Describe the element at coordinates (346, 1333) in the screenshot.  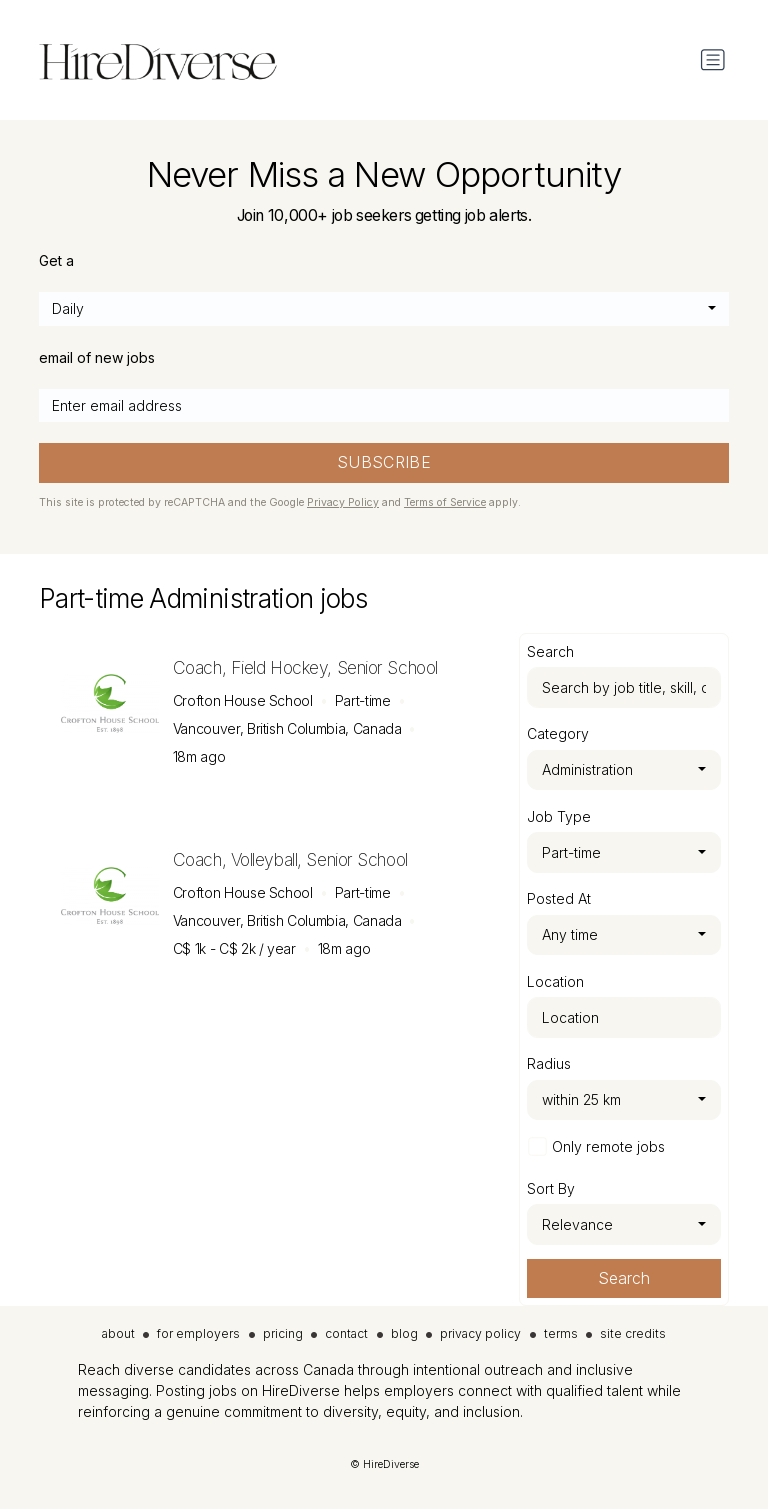
I see `contact` at that location.